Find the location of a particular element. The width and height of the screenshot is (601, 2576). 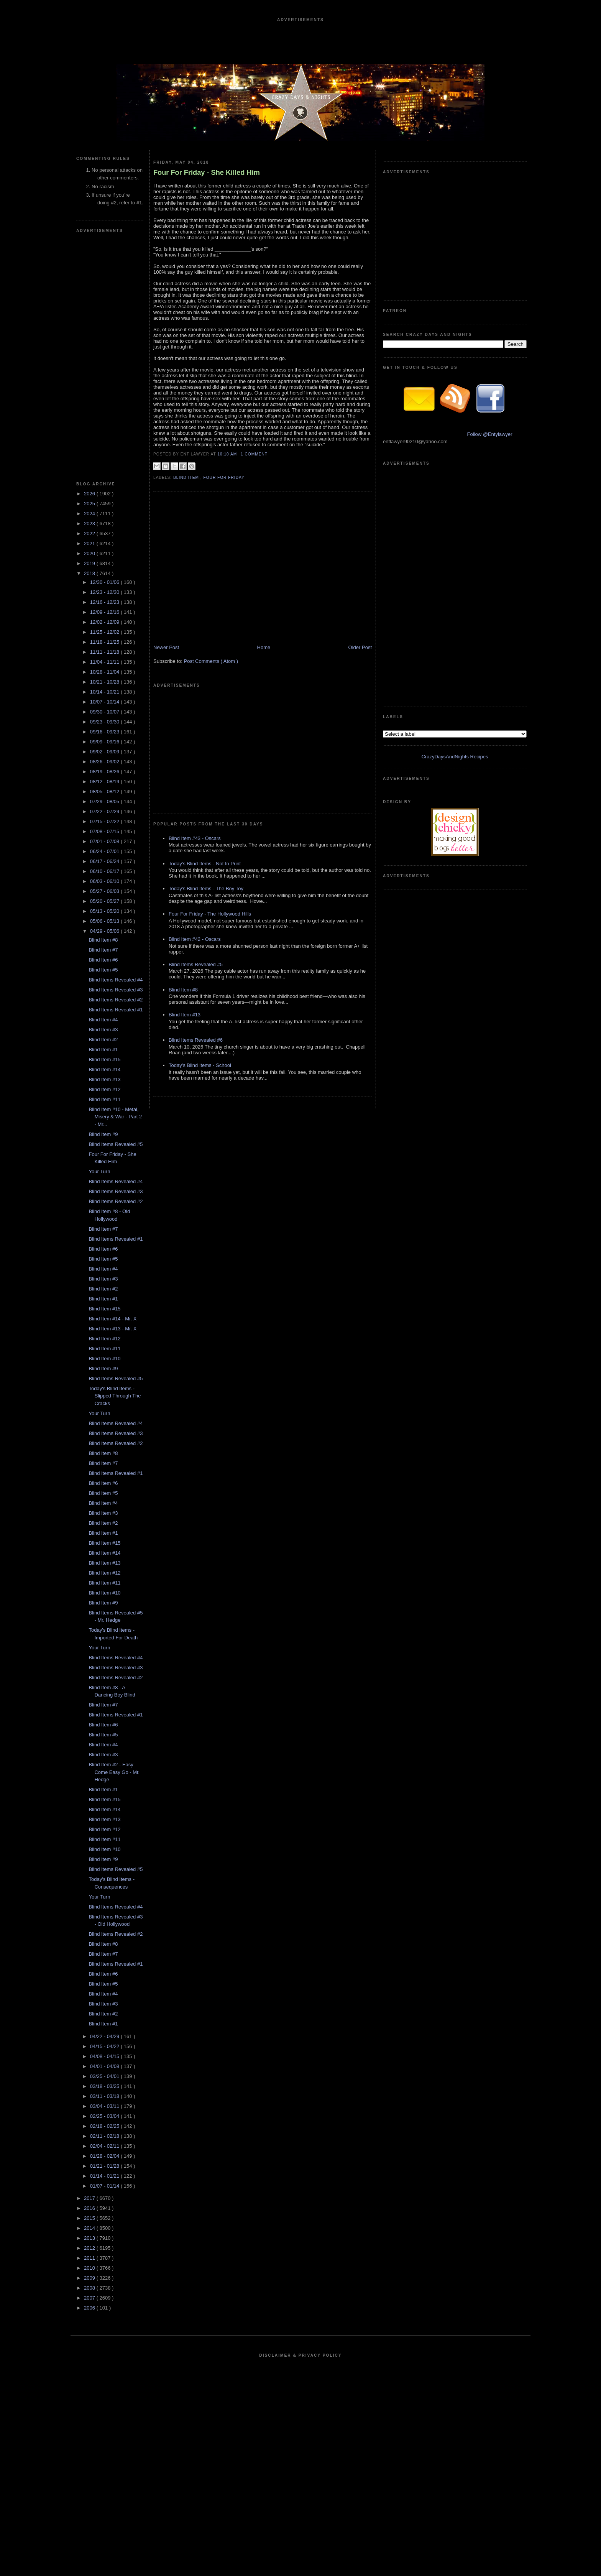

10:10 AM is located at coordinates (227, 454).